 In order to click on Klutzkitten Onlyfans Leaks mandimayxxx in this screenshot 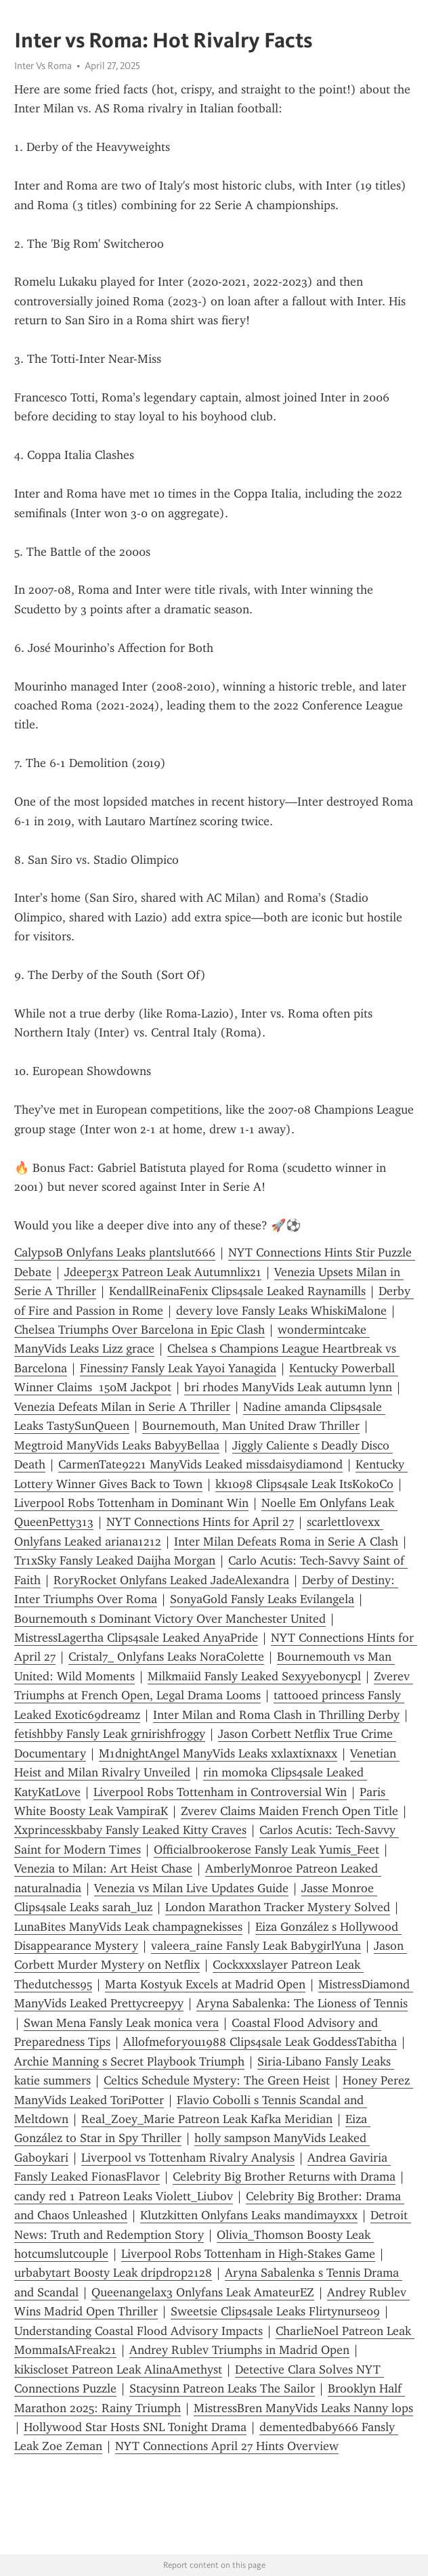, I will do `click(249, 2215)`.